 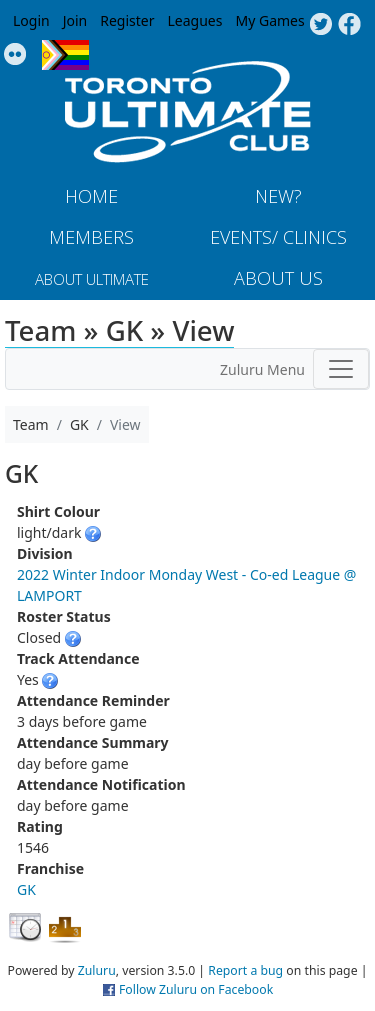 What do you see at coordinates (278, 237) in the screenshot?
I see `Events/ Clinics` at bounding box center [278, 237].